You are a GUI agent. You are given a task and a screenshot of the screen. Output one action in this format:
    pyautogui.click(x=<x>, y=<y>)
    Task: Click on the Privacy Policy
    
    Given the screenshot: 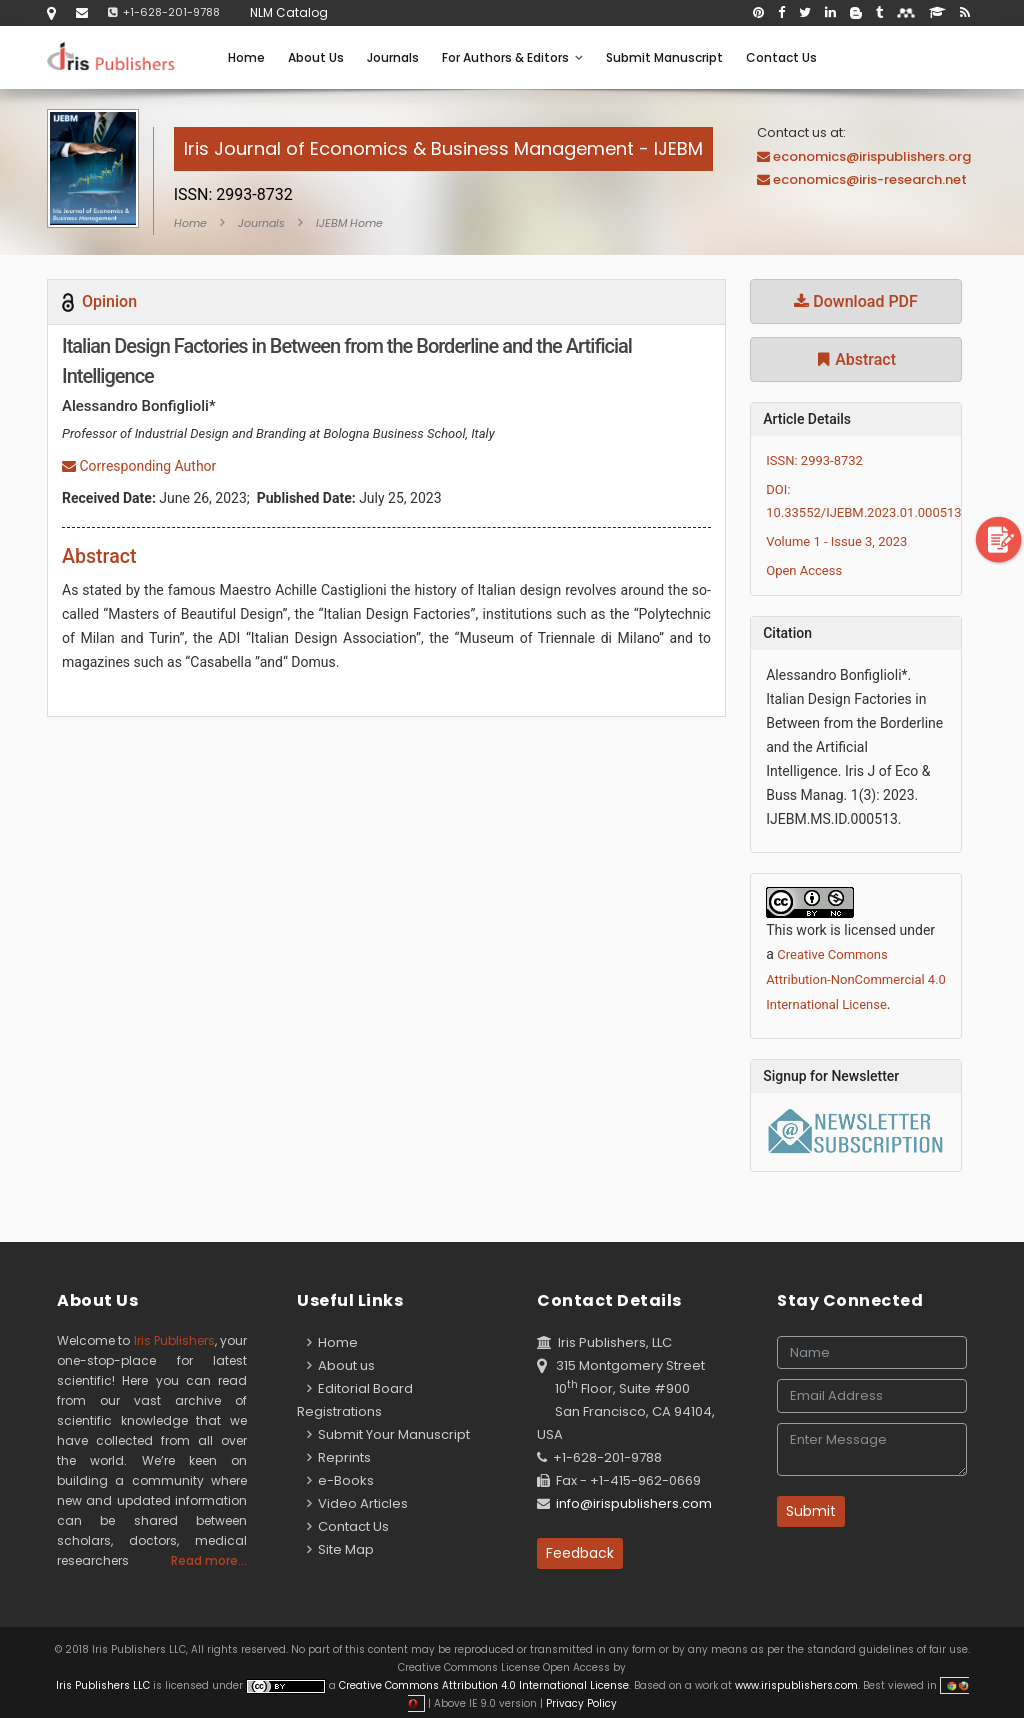 What is the action you would take?
    pyautogui.click(x=580, y=1703)
    